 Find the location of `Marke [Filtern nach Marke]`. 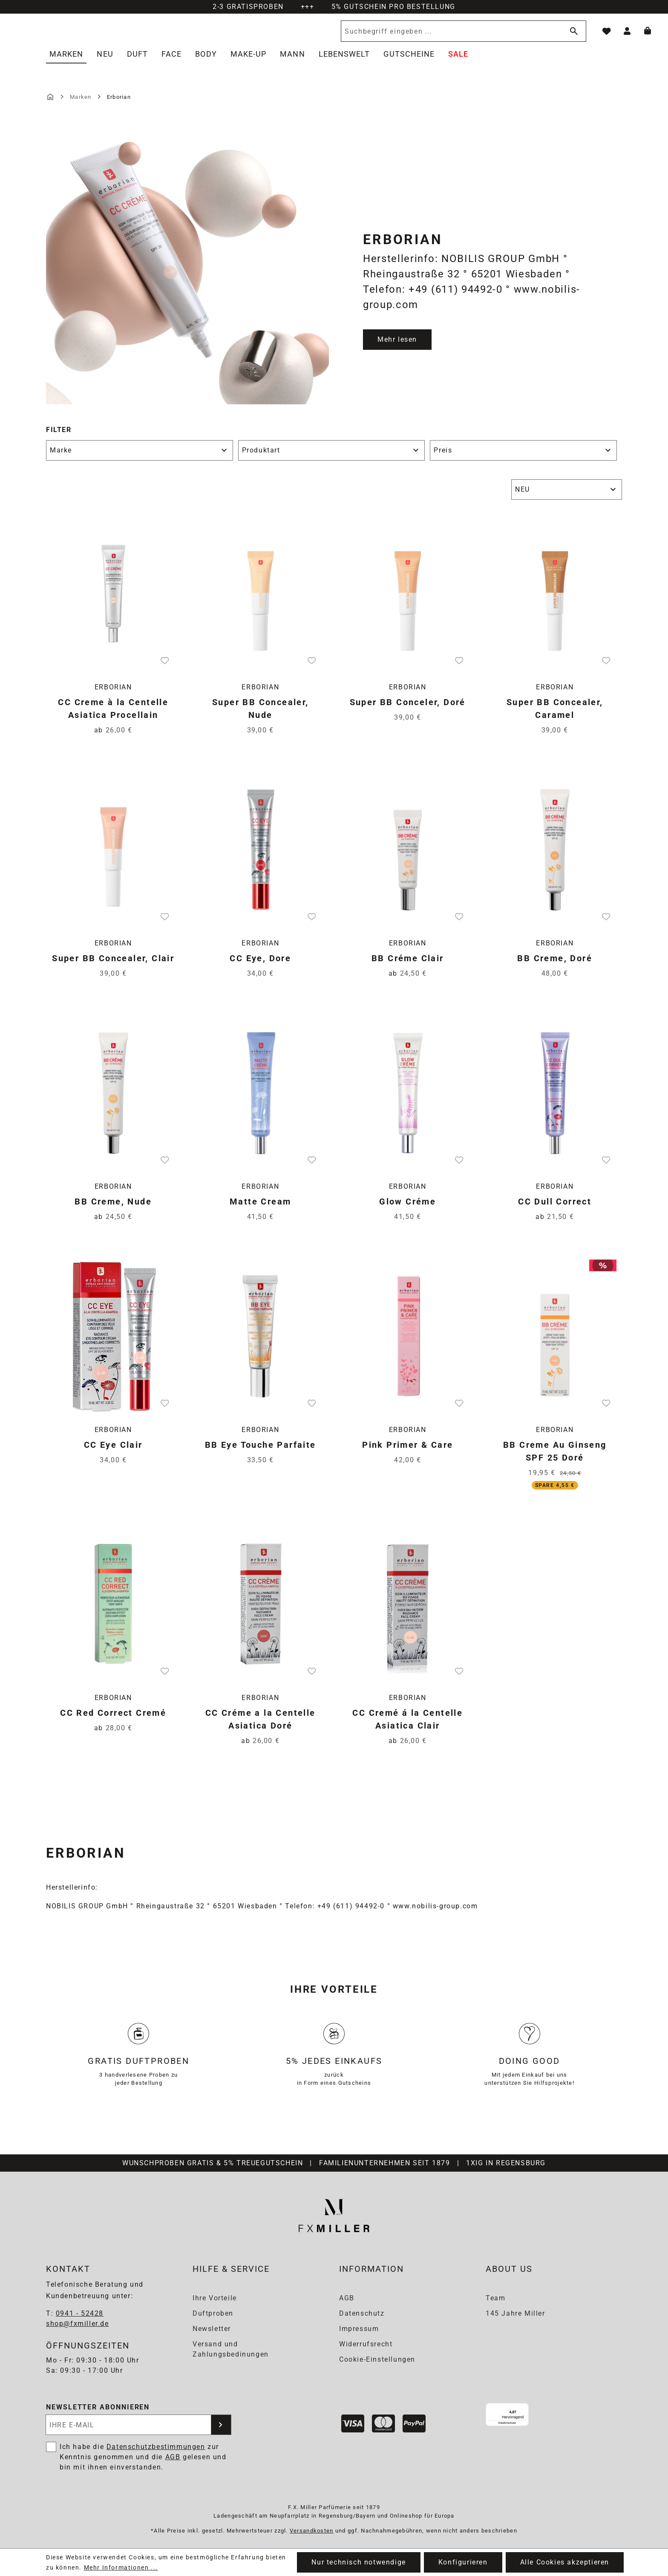

Marke [Filtern nach Marke] is located at coordinates (139, 460).